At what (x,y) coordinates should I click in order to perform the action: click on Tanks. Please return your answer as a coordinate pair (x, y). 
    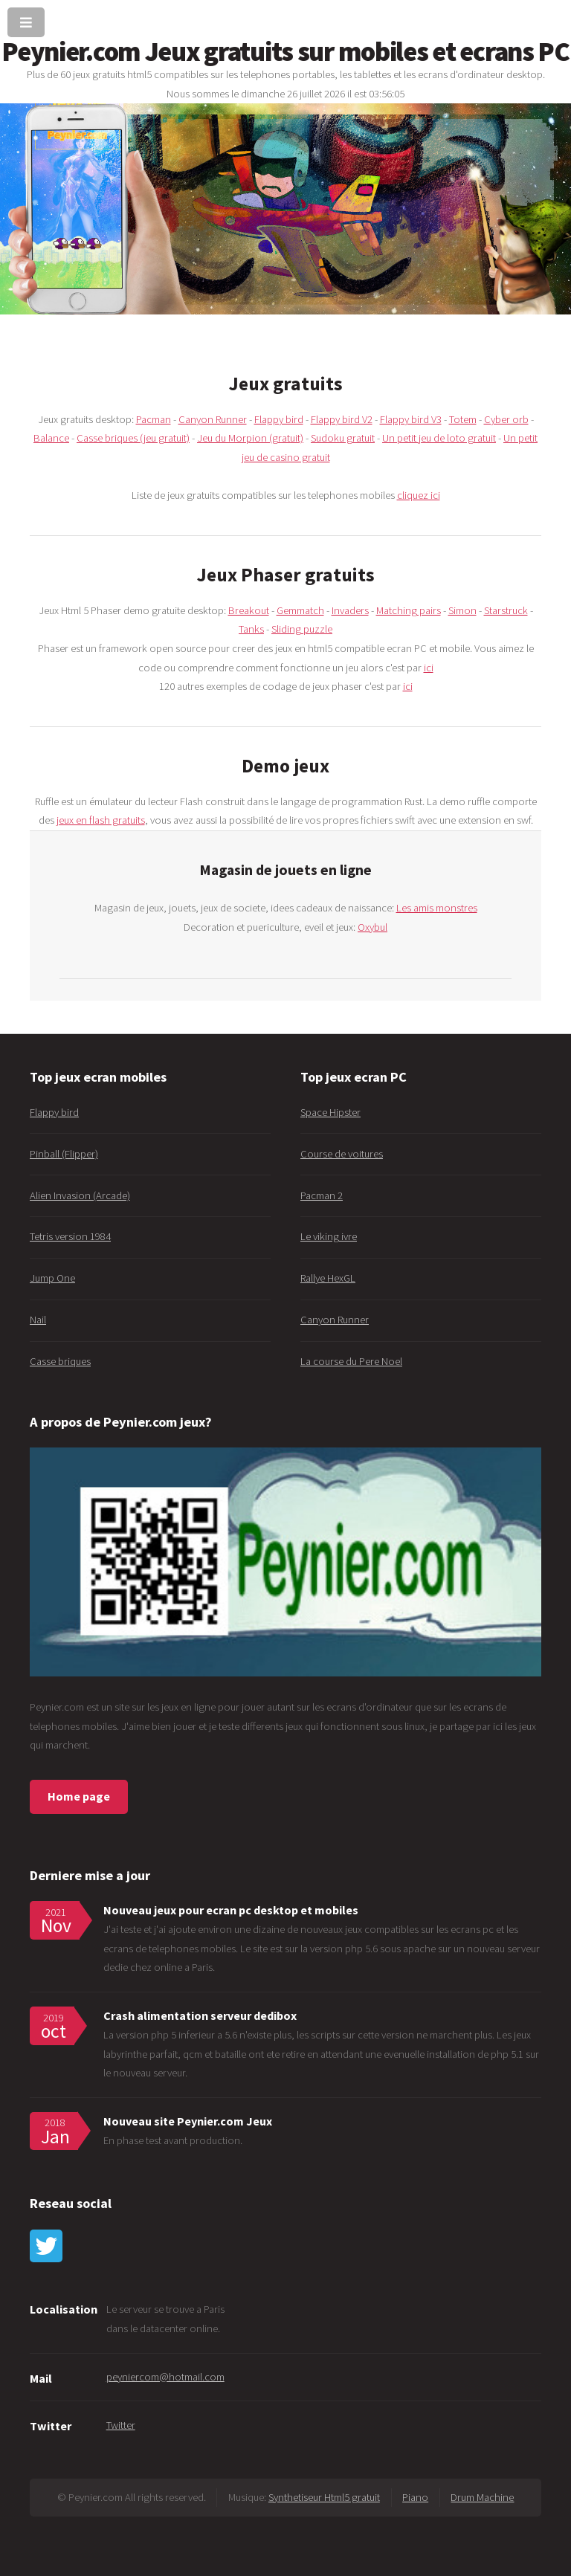
    Looking at the image, I should click on (251, 629).